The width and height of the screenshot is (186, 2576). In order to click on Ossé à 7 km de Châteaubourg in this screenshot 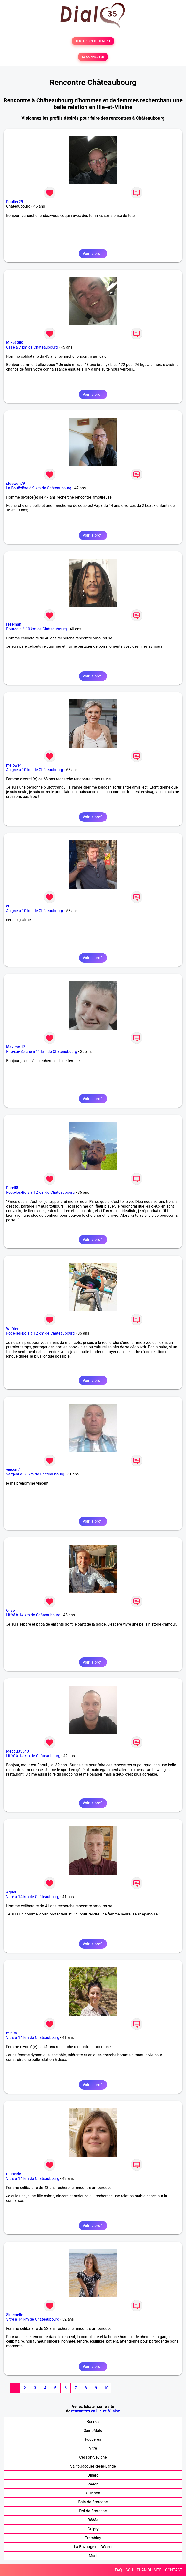, I will do `click(32, 347)`.